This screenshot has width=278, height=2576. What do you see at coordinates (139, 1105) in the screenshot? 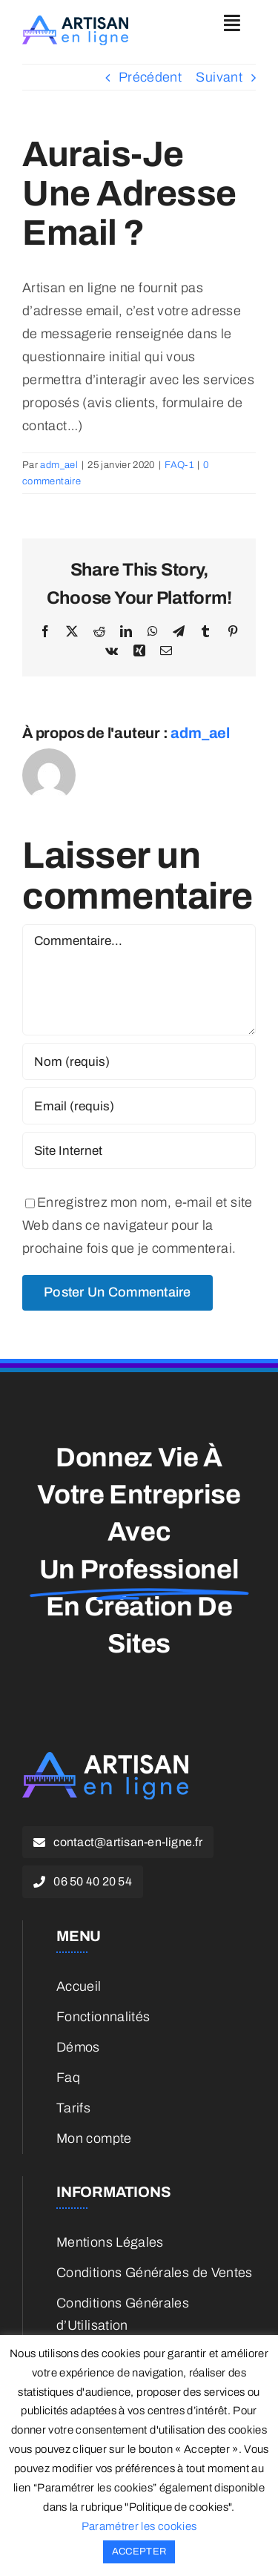
I see `[Email (requis)]` at bounding box center [139, 1105].